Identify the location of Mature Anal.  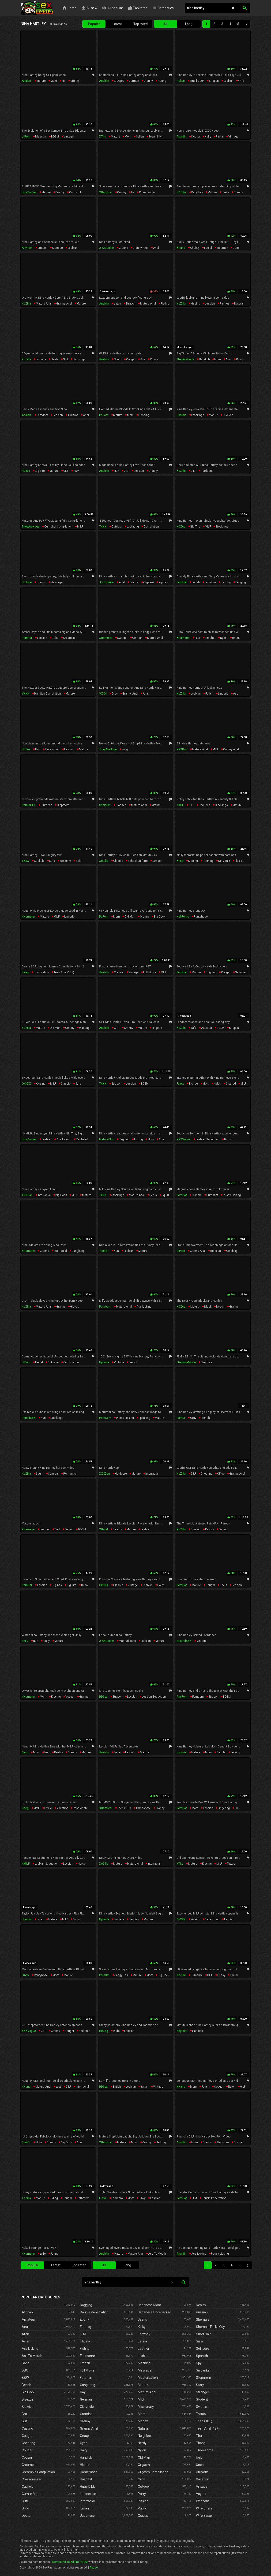
(147, 2392).